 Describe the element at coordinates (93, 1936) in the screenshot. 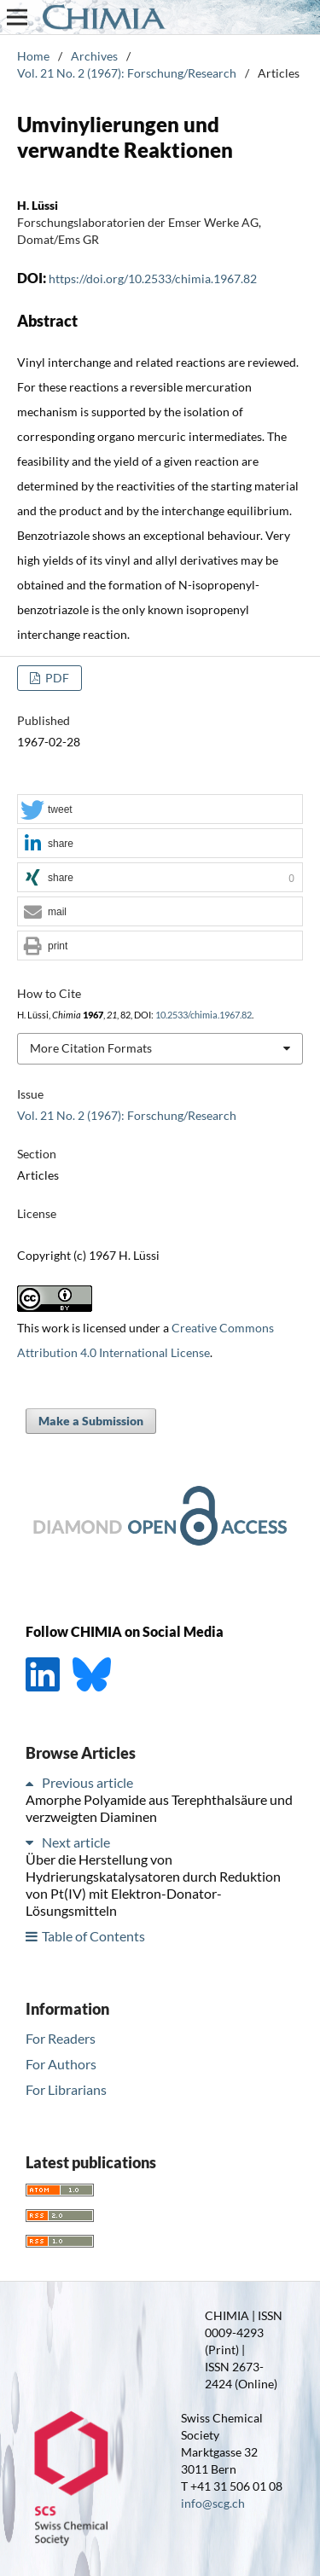

I see `Table of Contents` at that location.